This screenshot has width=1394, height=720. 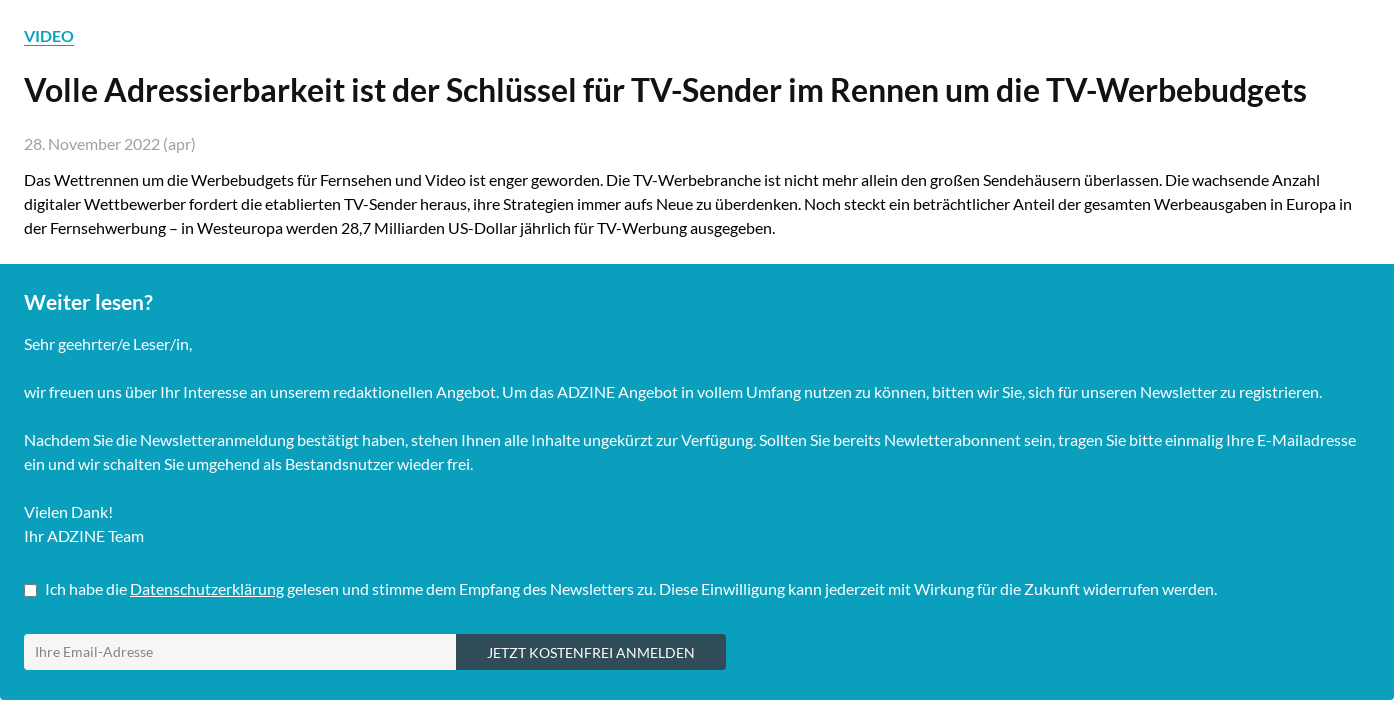 What do you see at coordinates (49, 35) in the screenshot?
I see `VIDEO` at bounding box center [49, 35].